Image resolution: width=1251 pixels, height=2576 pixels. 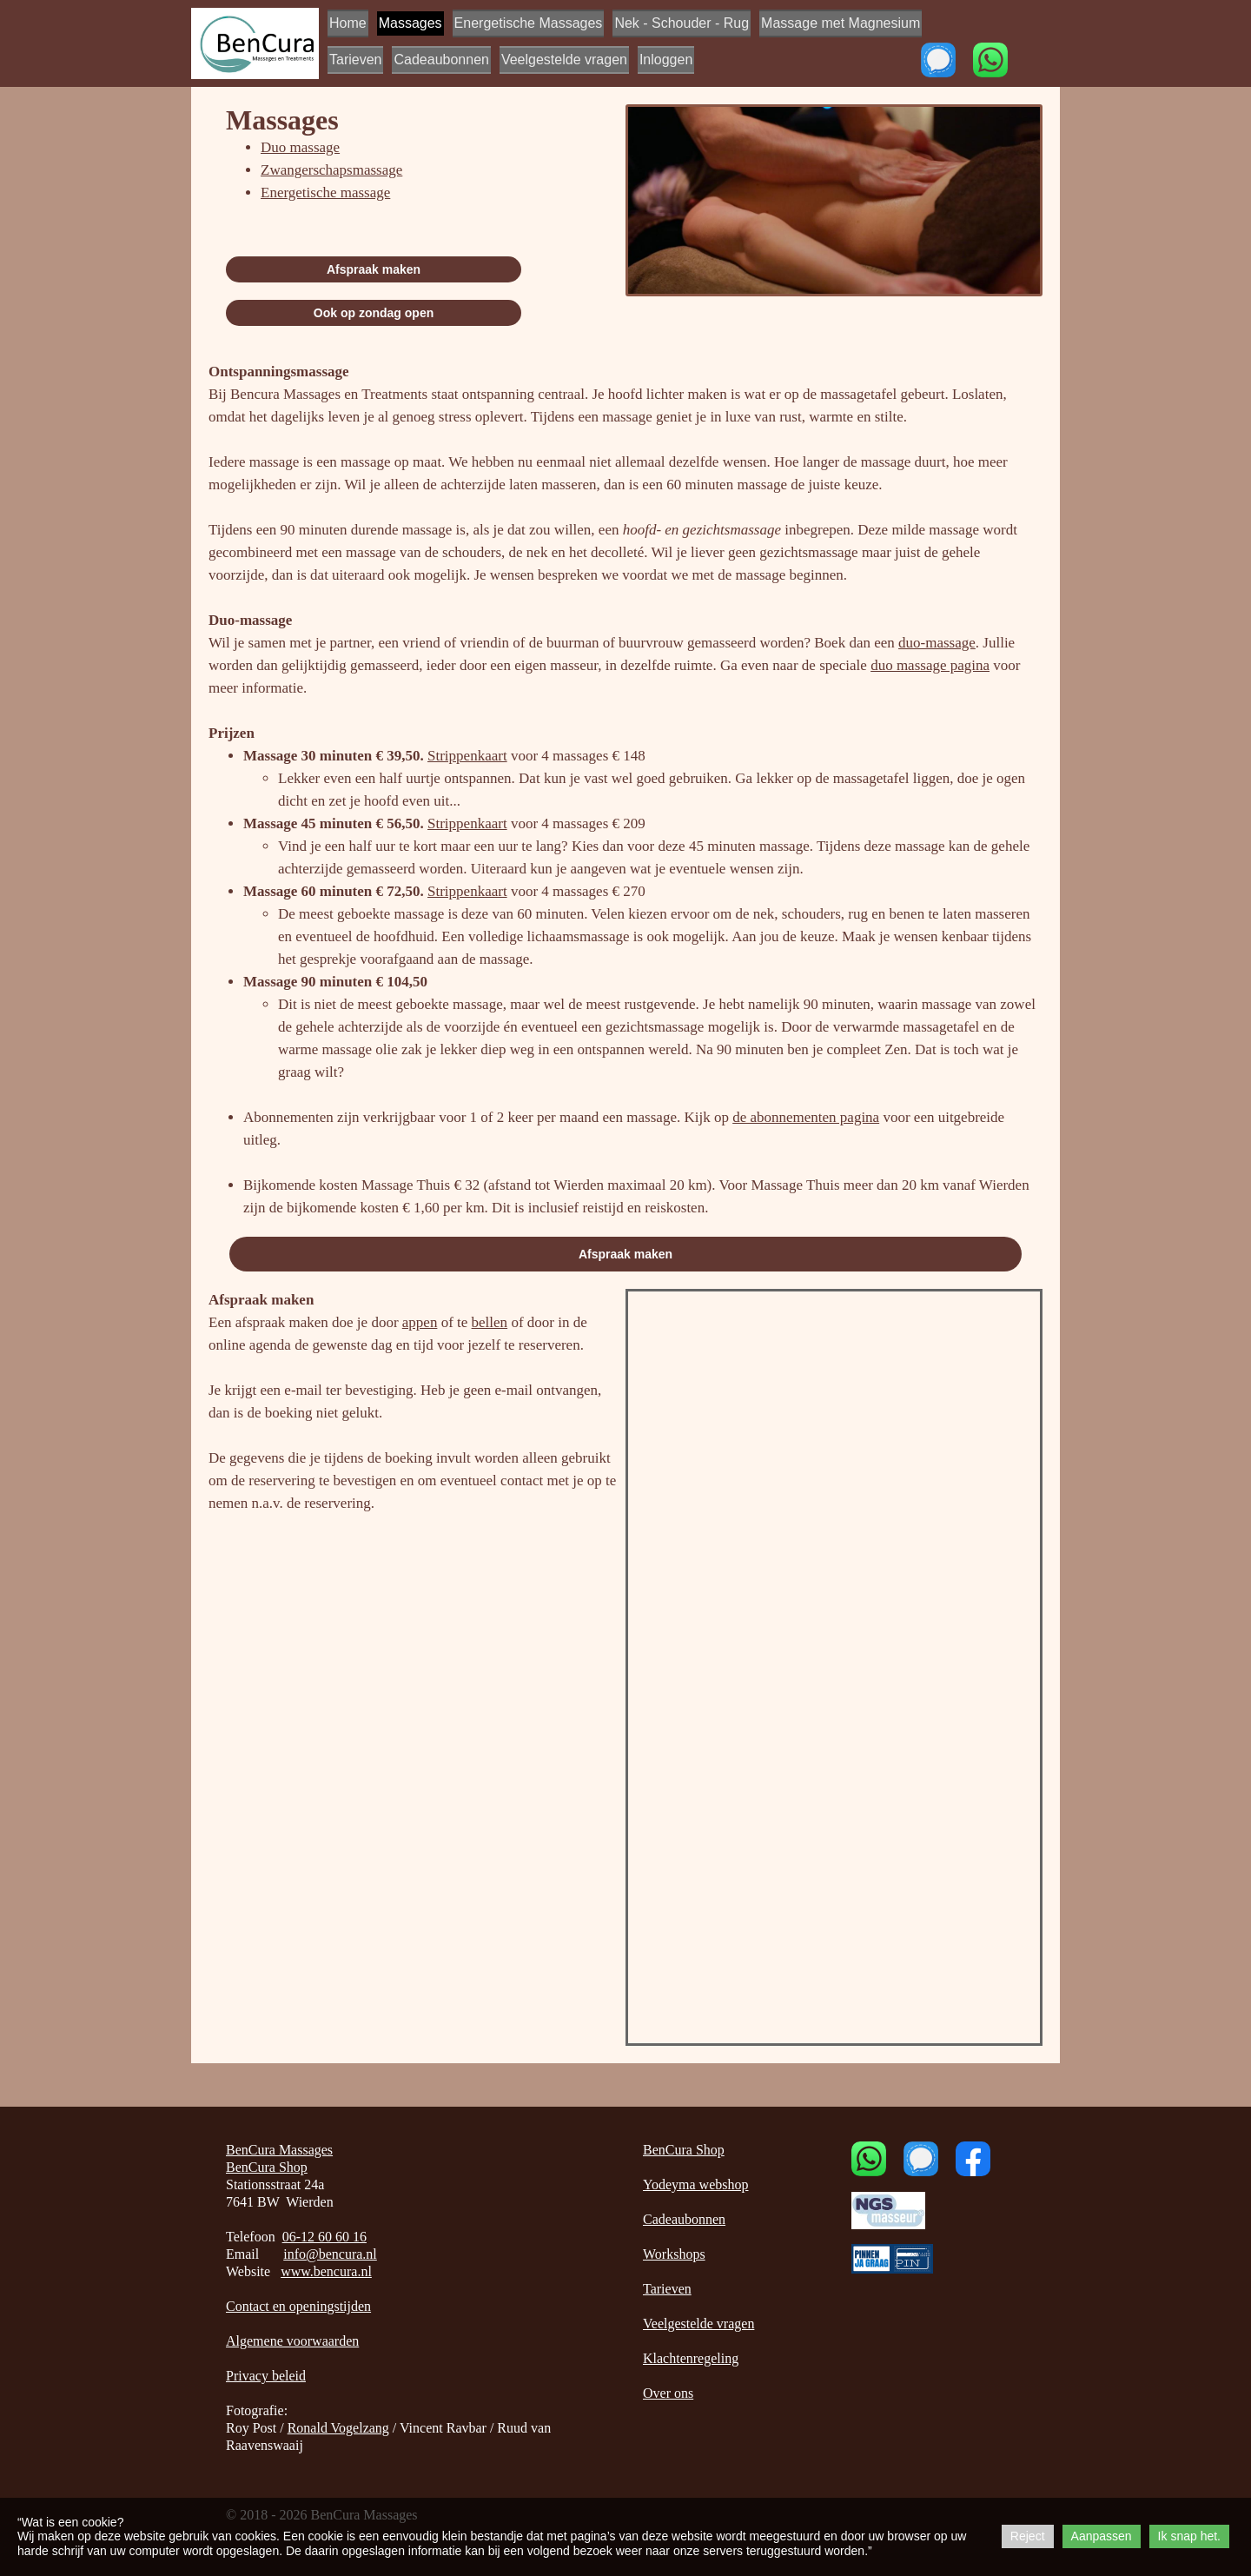 What do you see at coordinates (331, 170) in the screenshot?
I see `Zwangerschapsmassage` at bounding box center [331, 170].